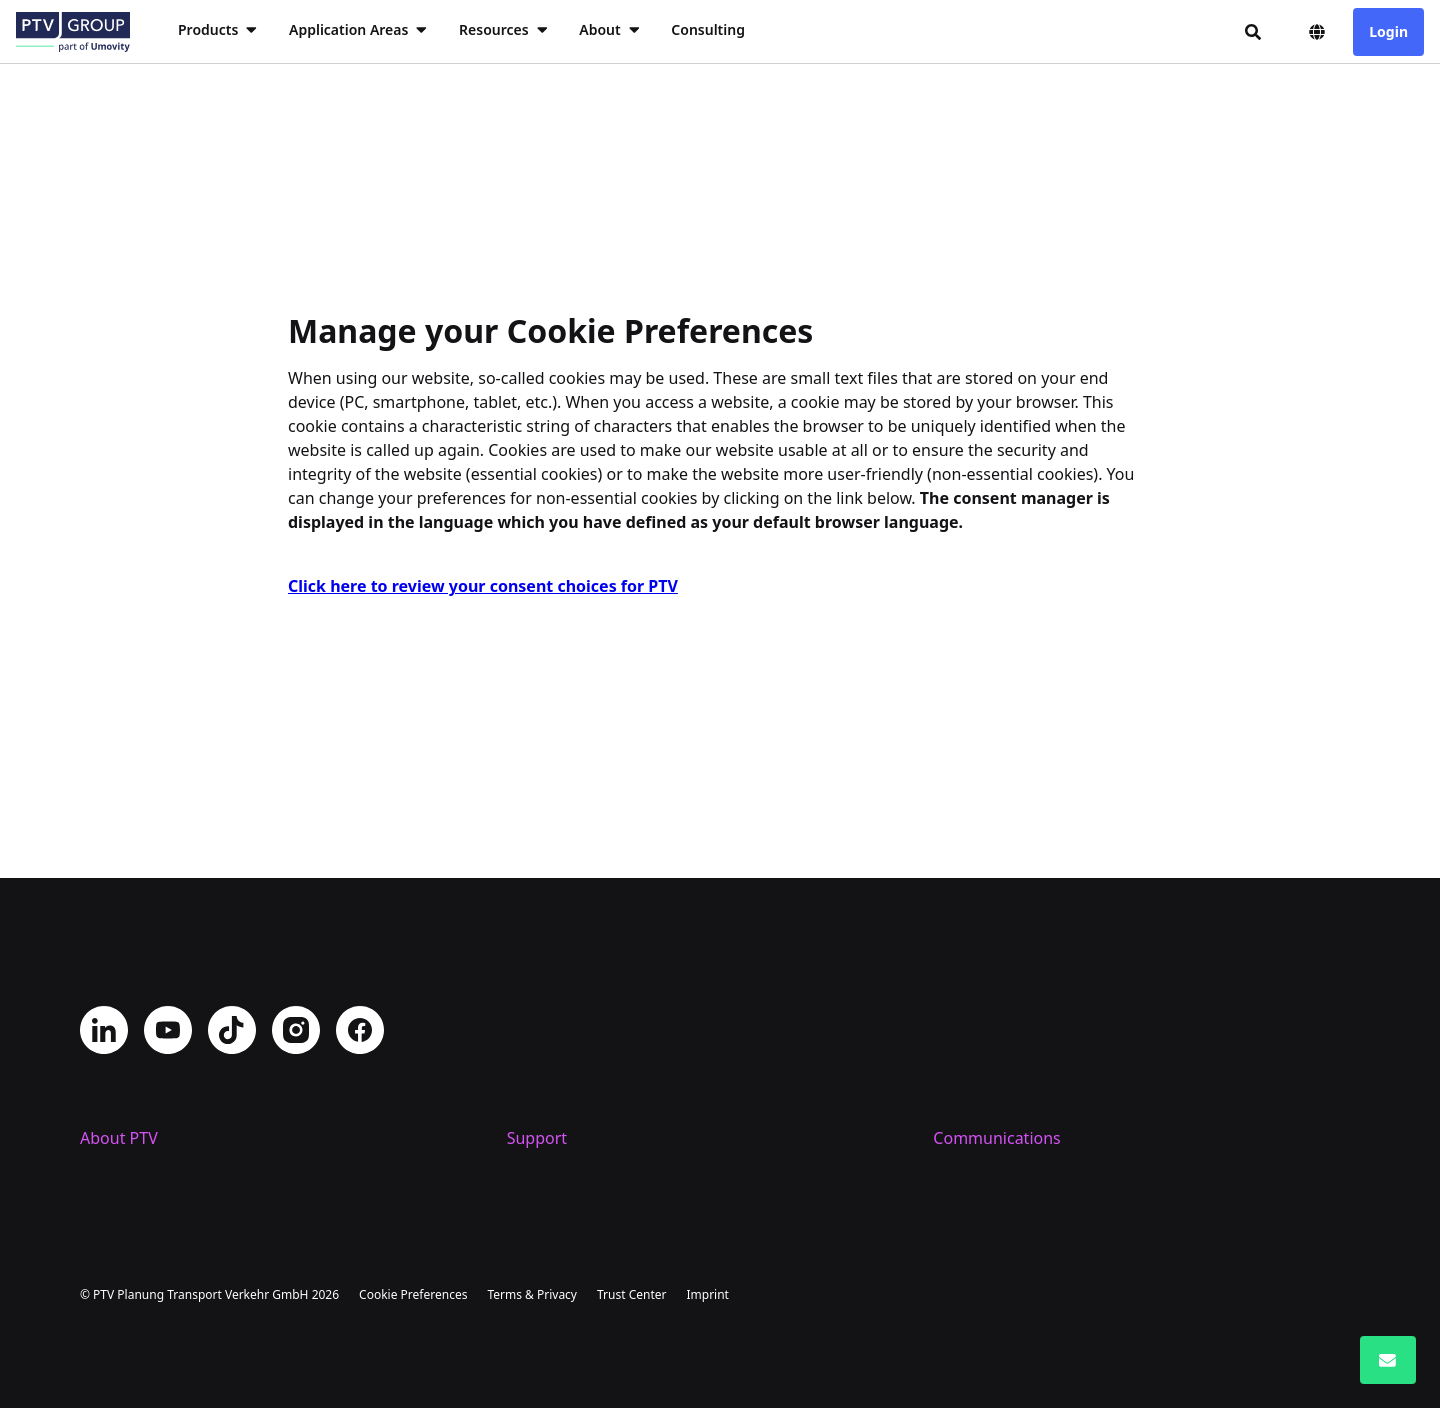  Describe the element at coordinates (116, 1074) in the screenshot. I see `Locations` at that location.